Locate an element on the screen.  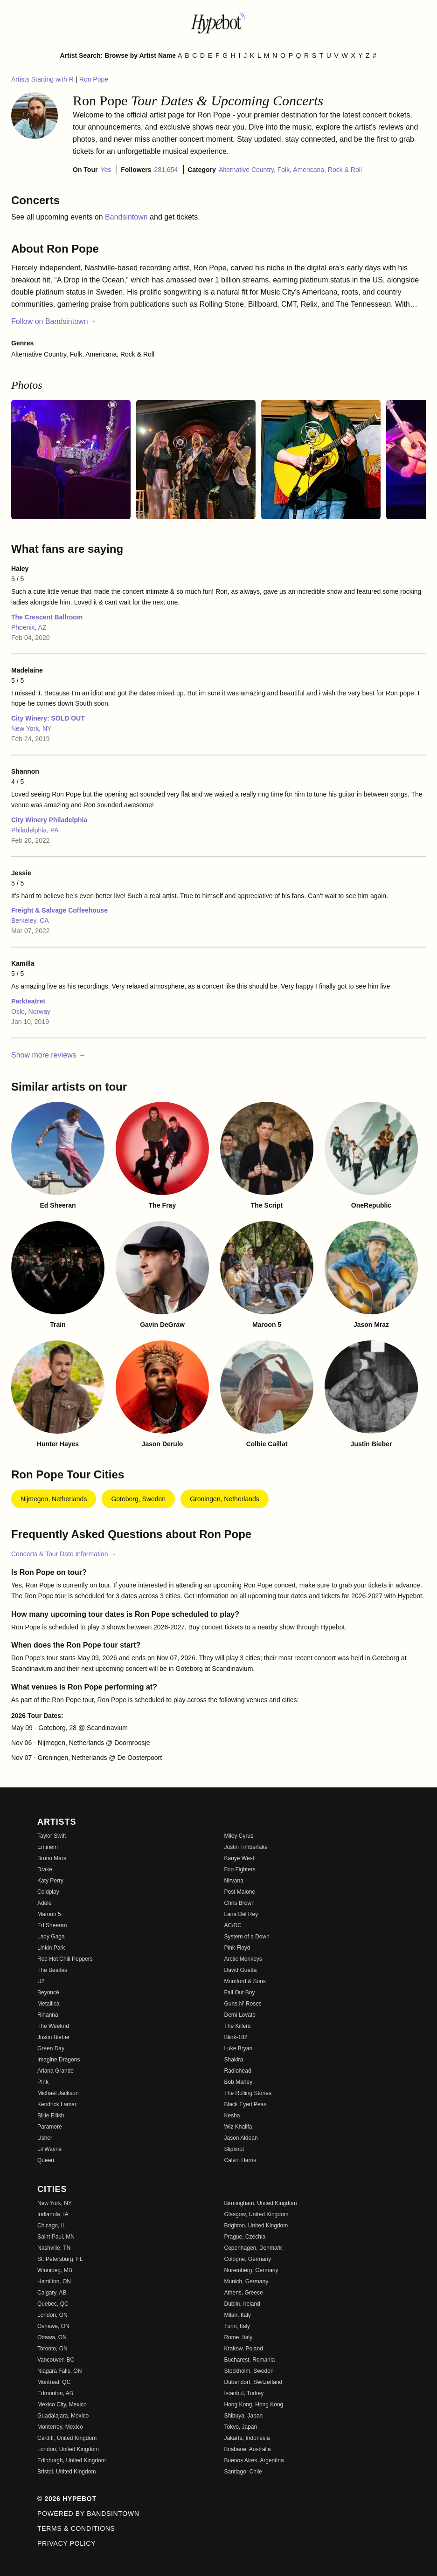
Kendrick Lamar is located at coordinates (56, 2104).